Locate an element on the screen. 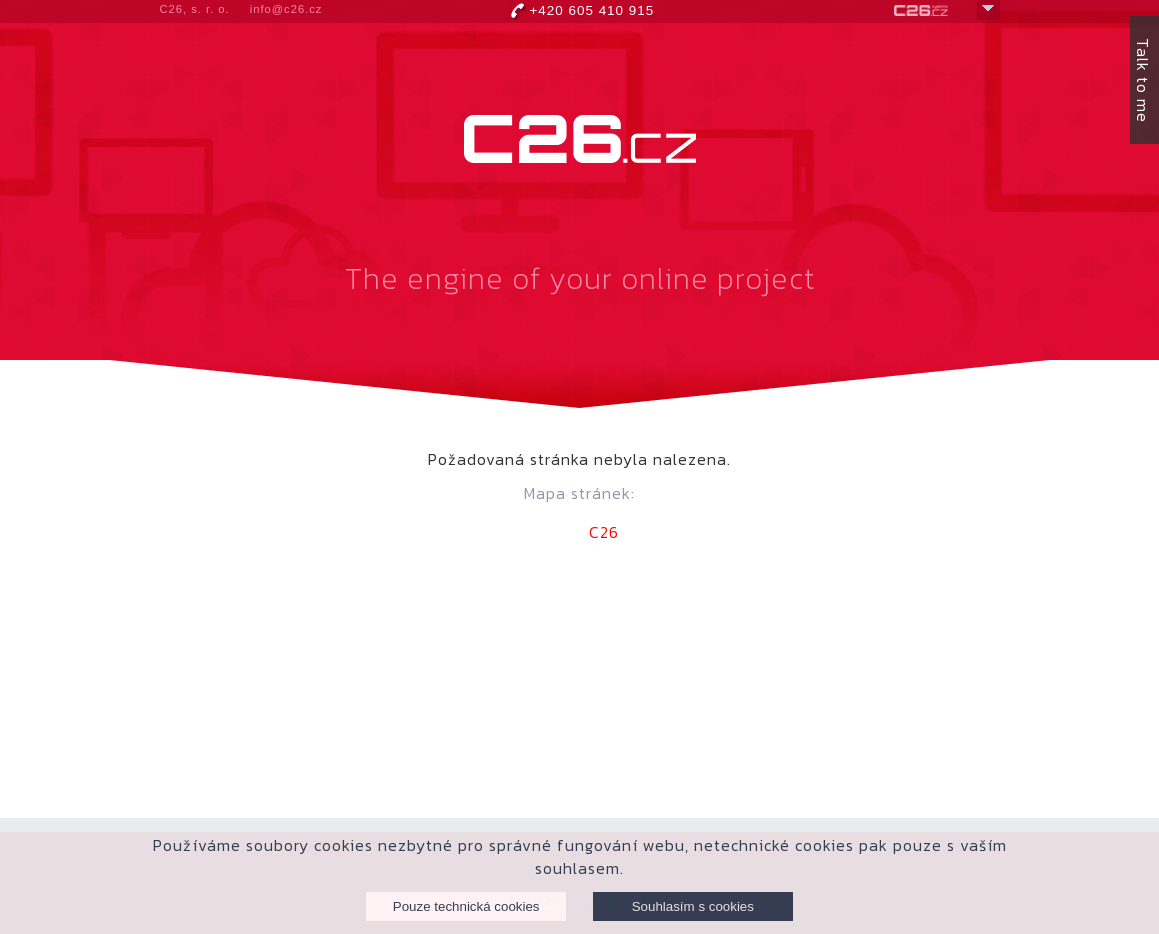  Souhlasím s cookies is located at coordinates (693, 906).